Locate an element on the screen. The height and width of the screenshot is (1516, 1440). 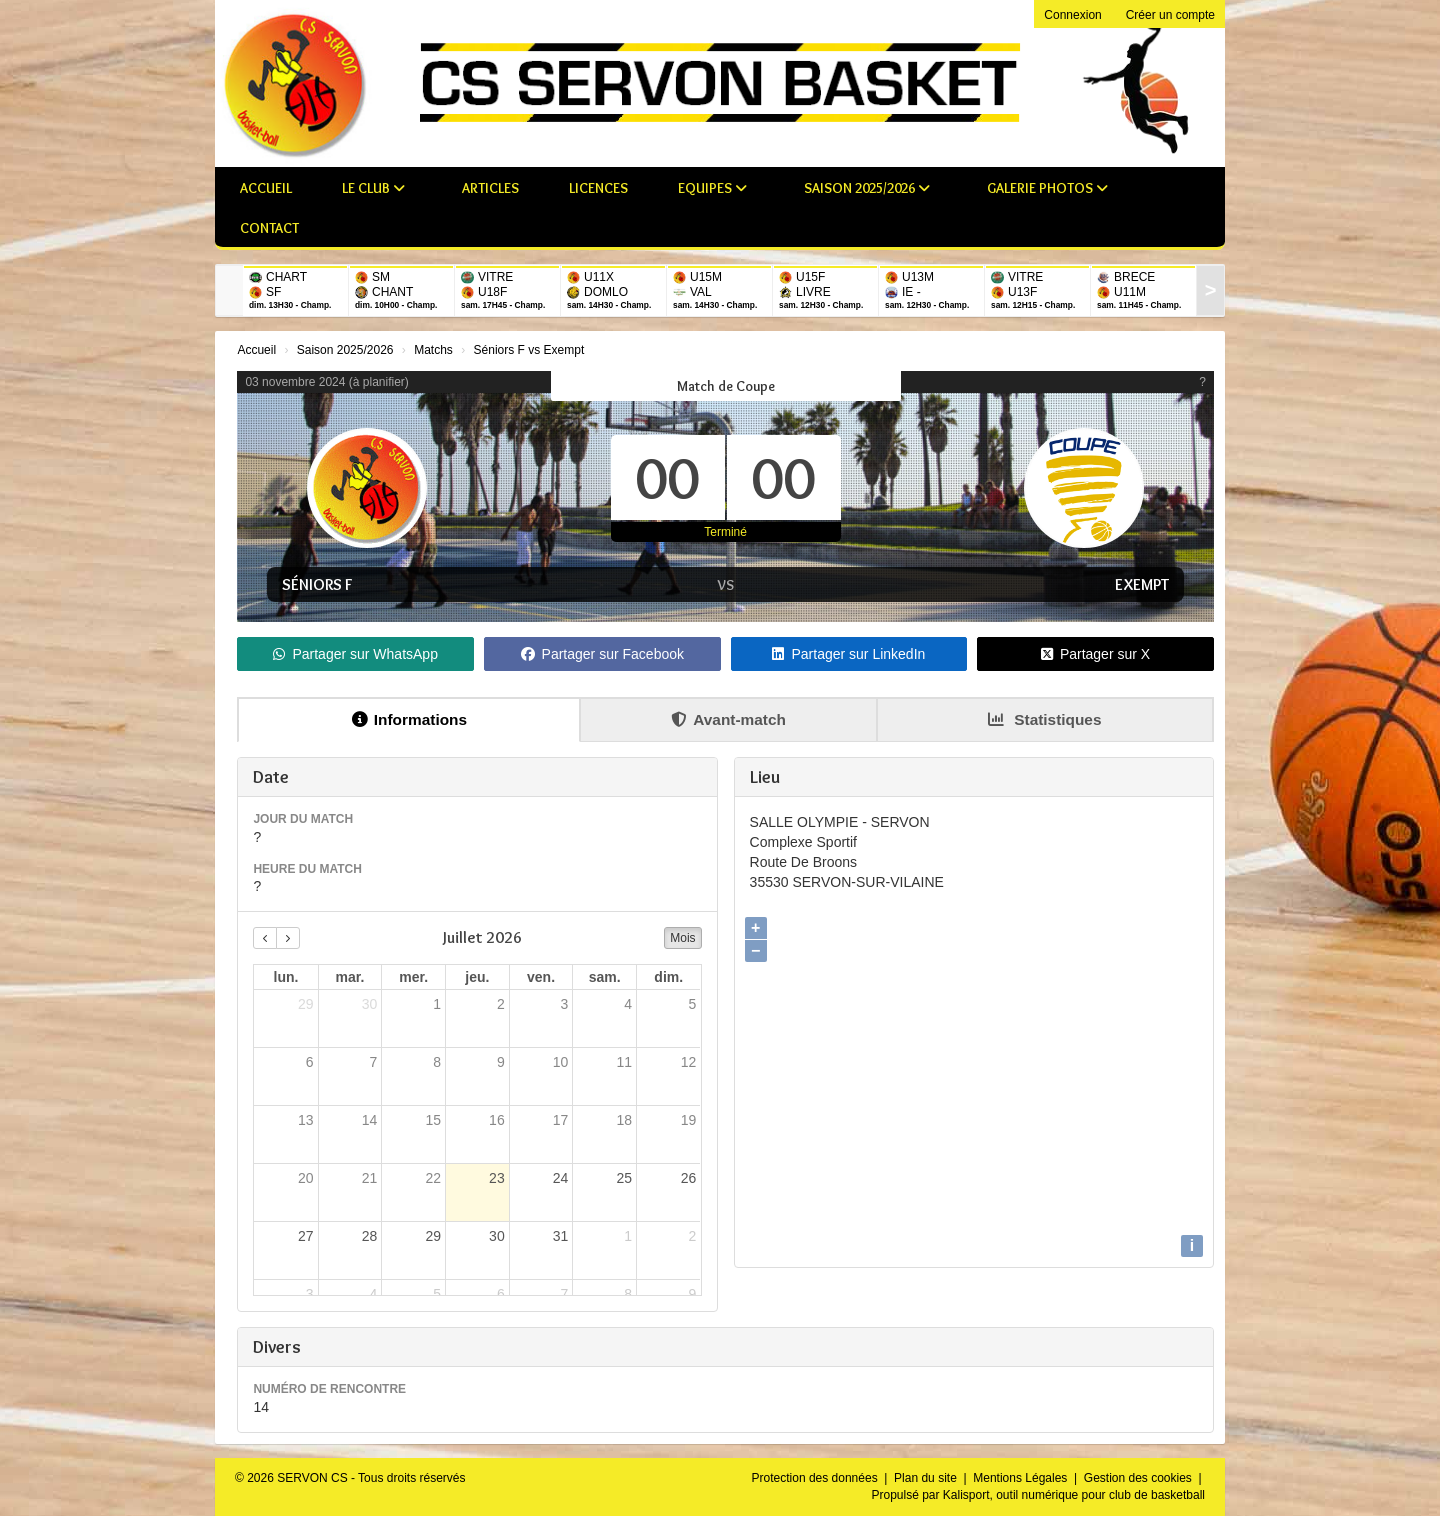
Exempt is located at coordinates (1142, 584).